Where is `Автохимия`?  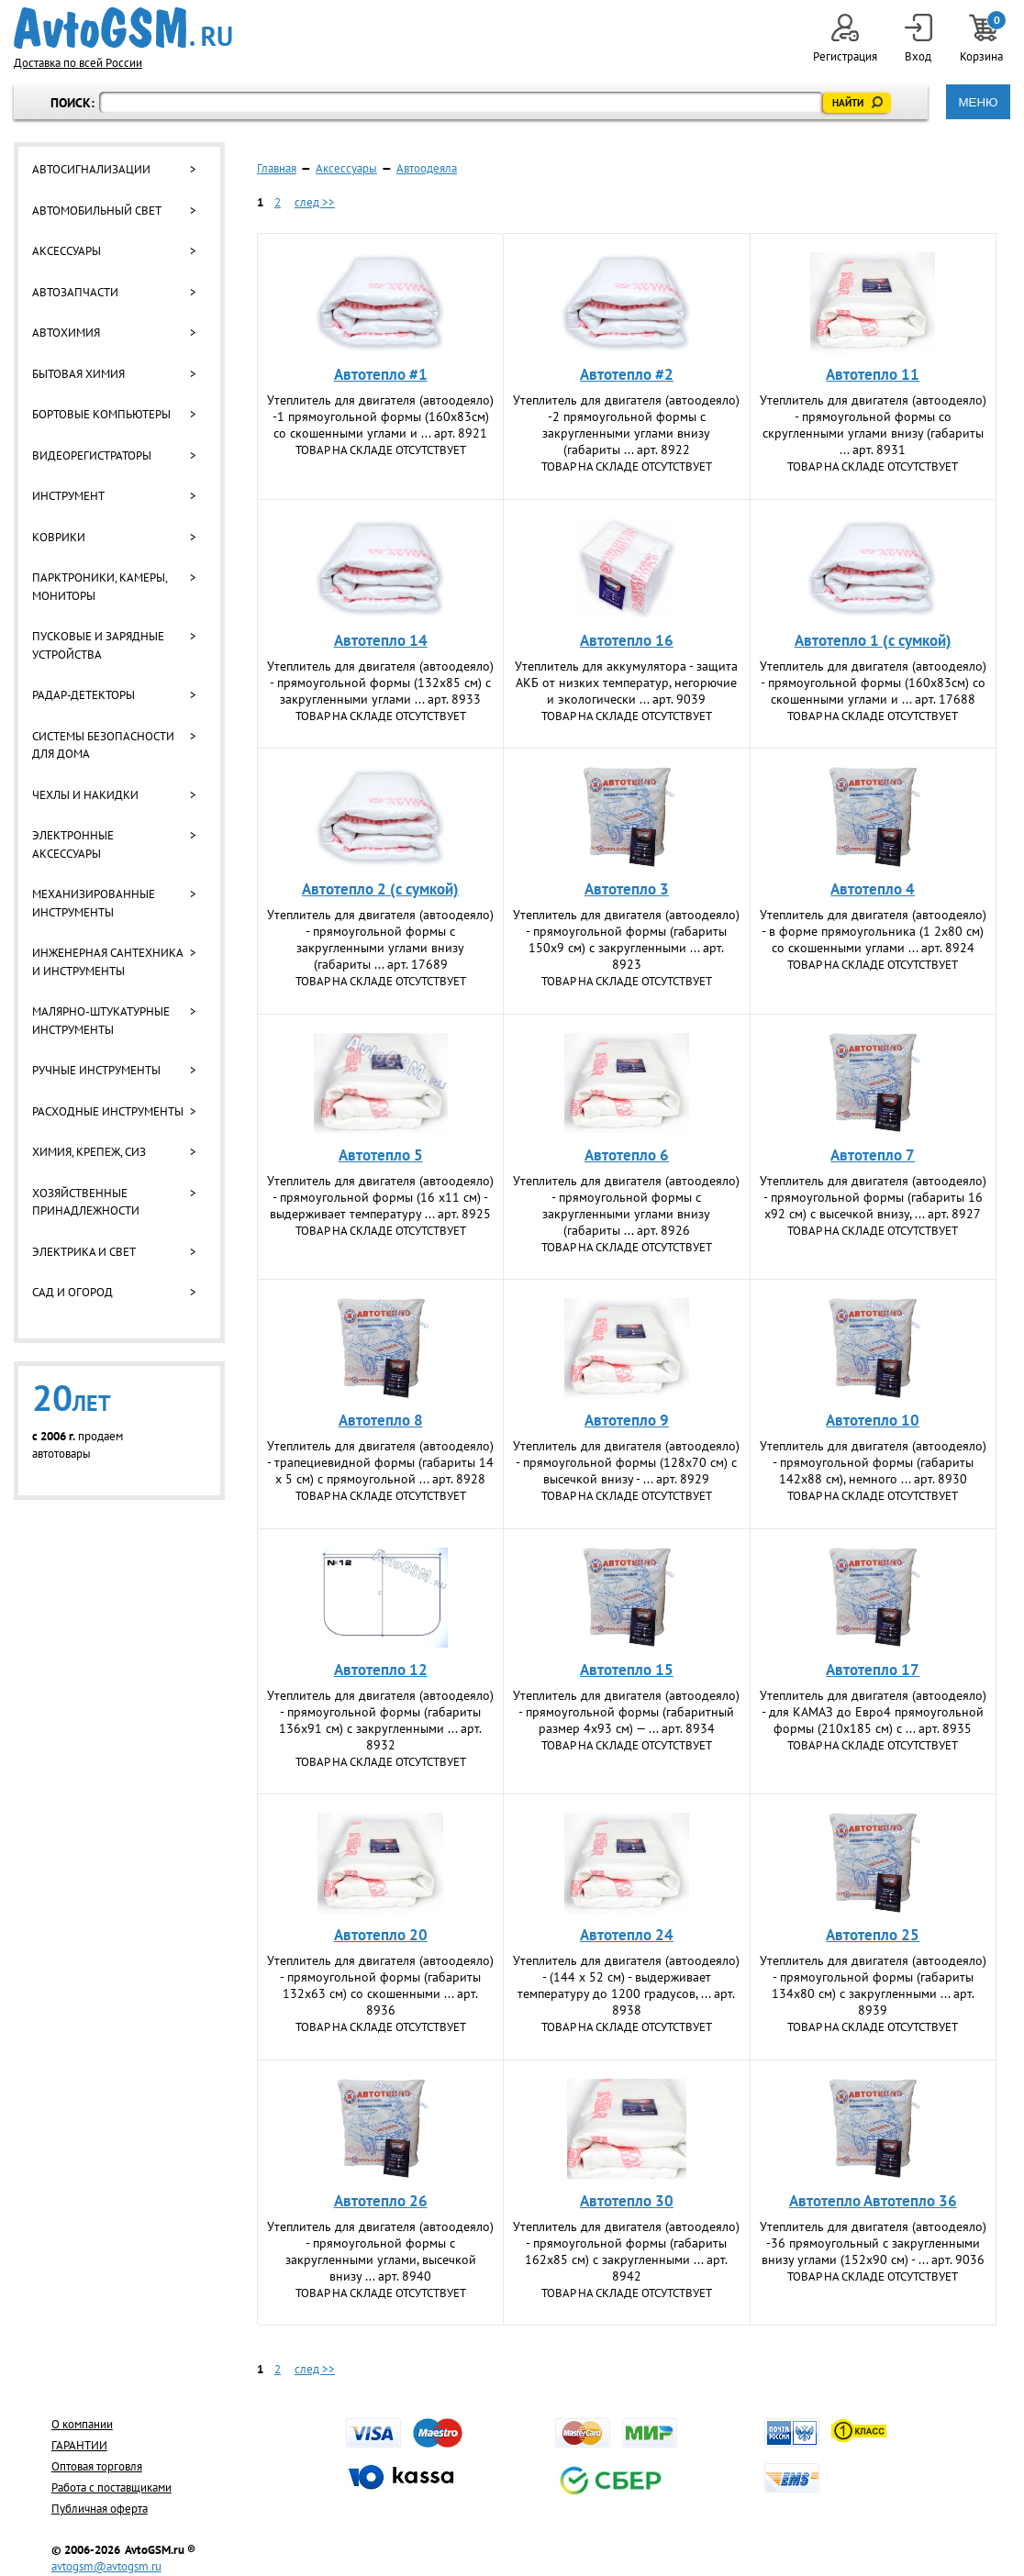 Автохимия is located at coordinates (66, 332).